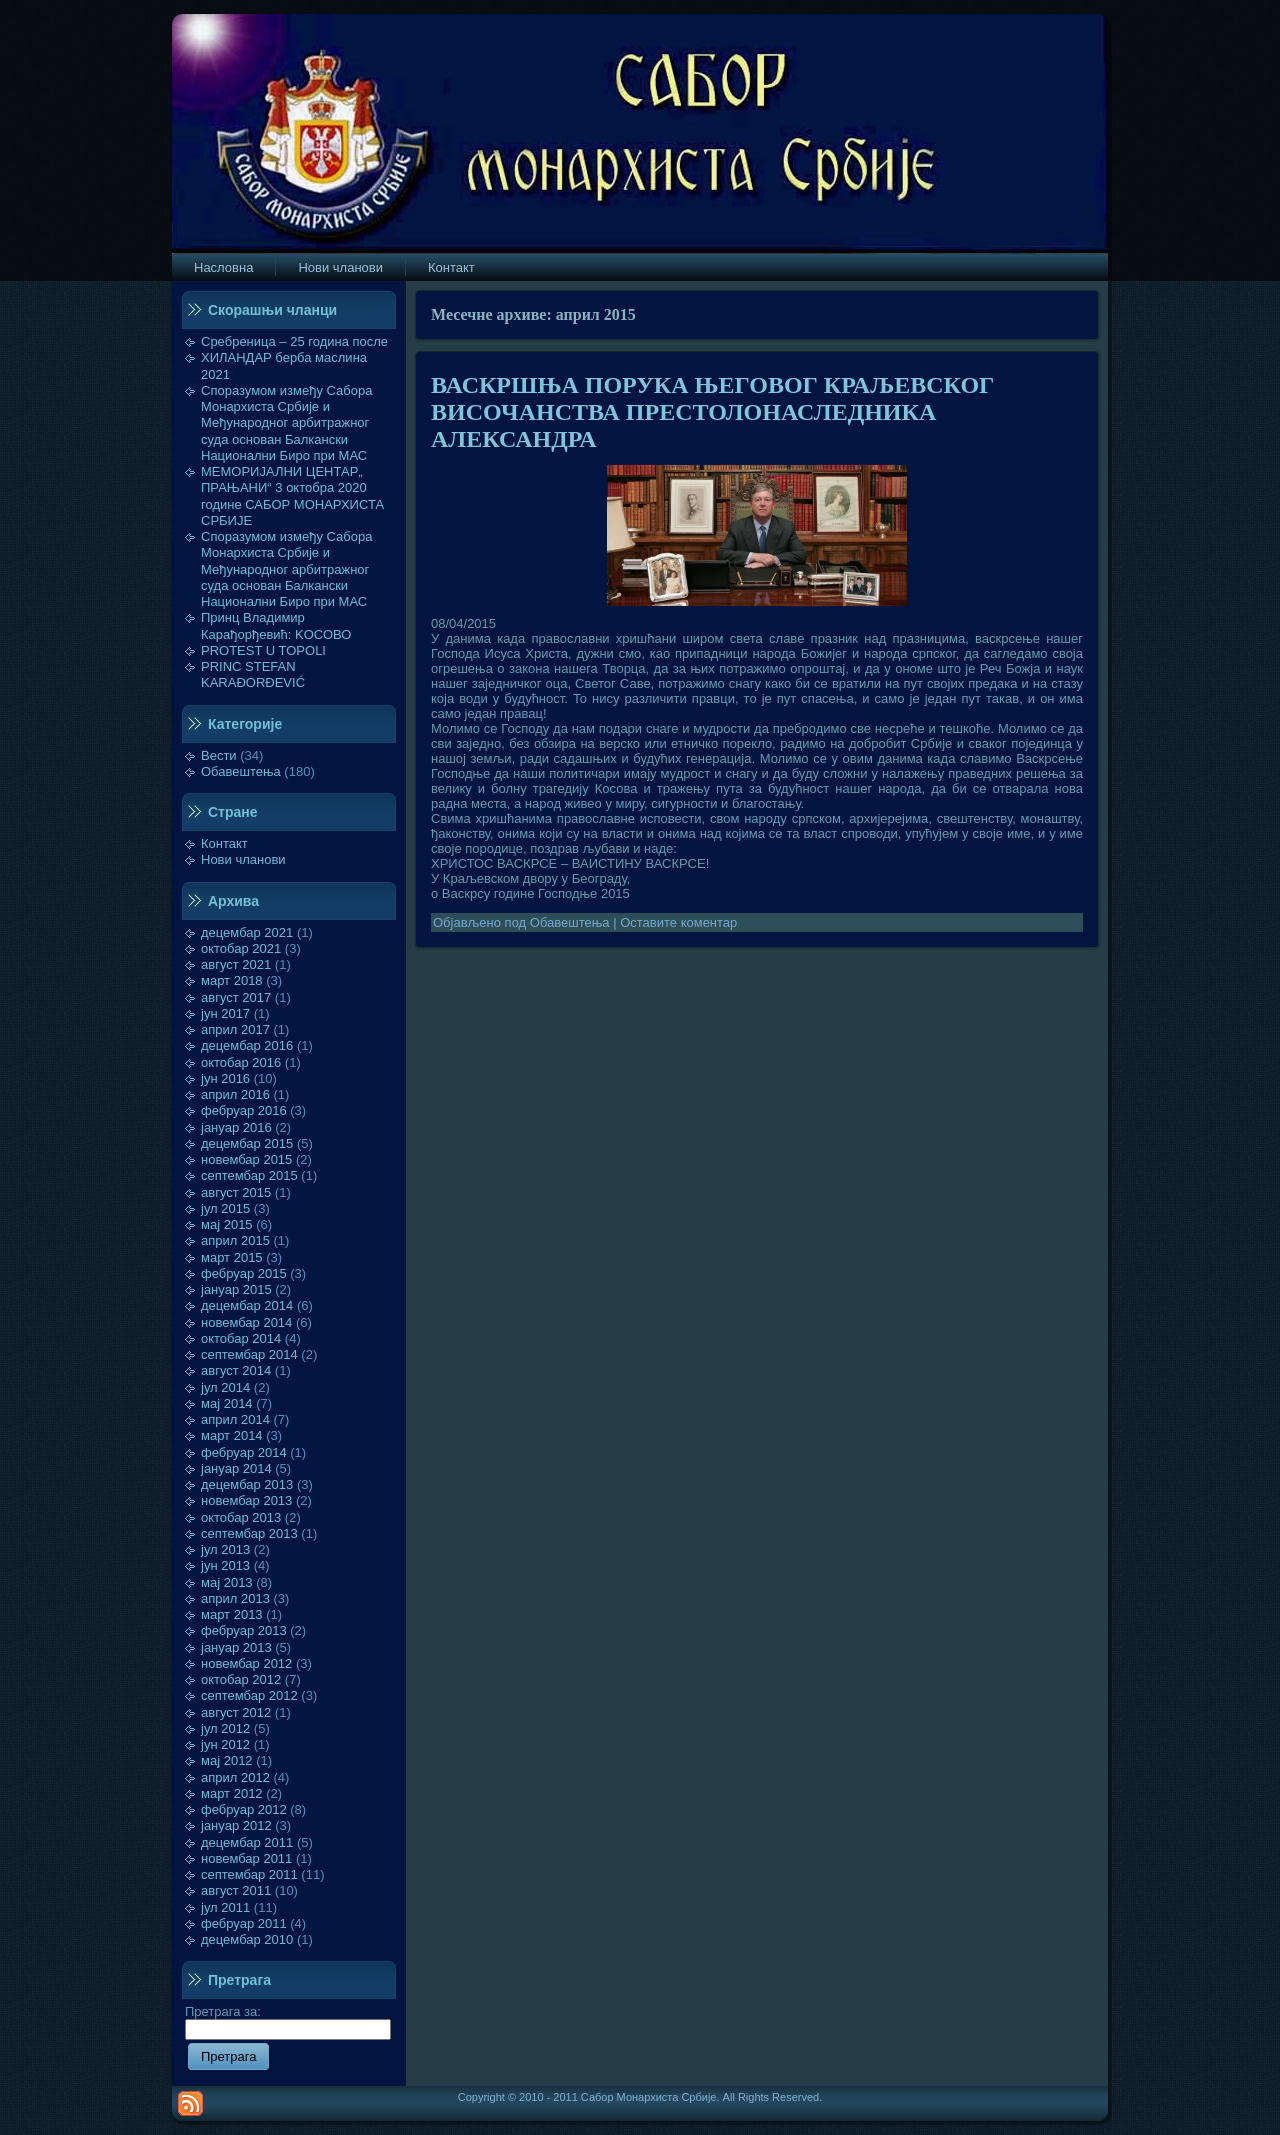 Image resolution: width=1280 pixels, height=2135 pixels. Describe the element at coordinates (235, 1029) in the screenshot. I see `април 2017` at that location.